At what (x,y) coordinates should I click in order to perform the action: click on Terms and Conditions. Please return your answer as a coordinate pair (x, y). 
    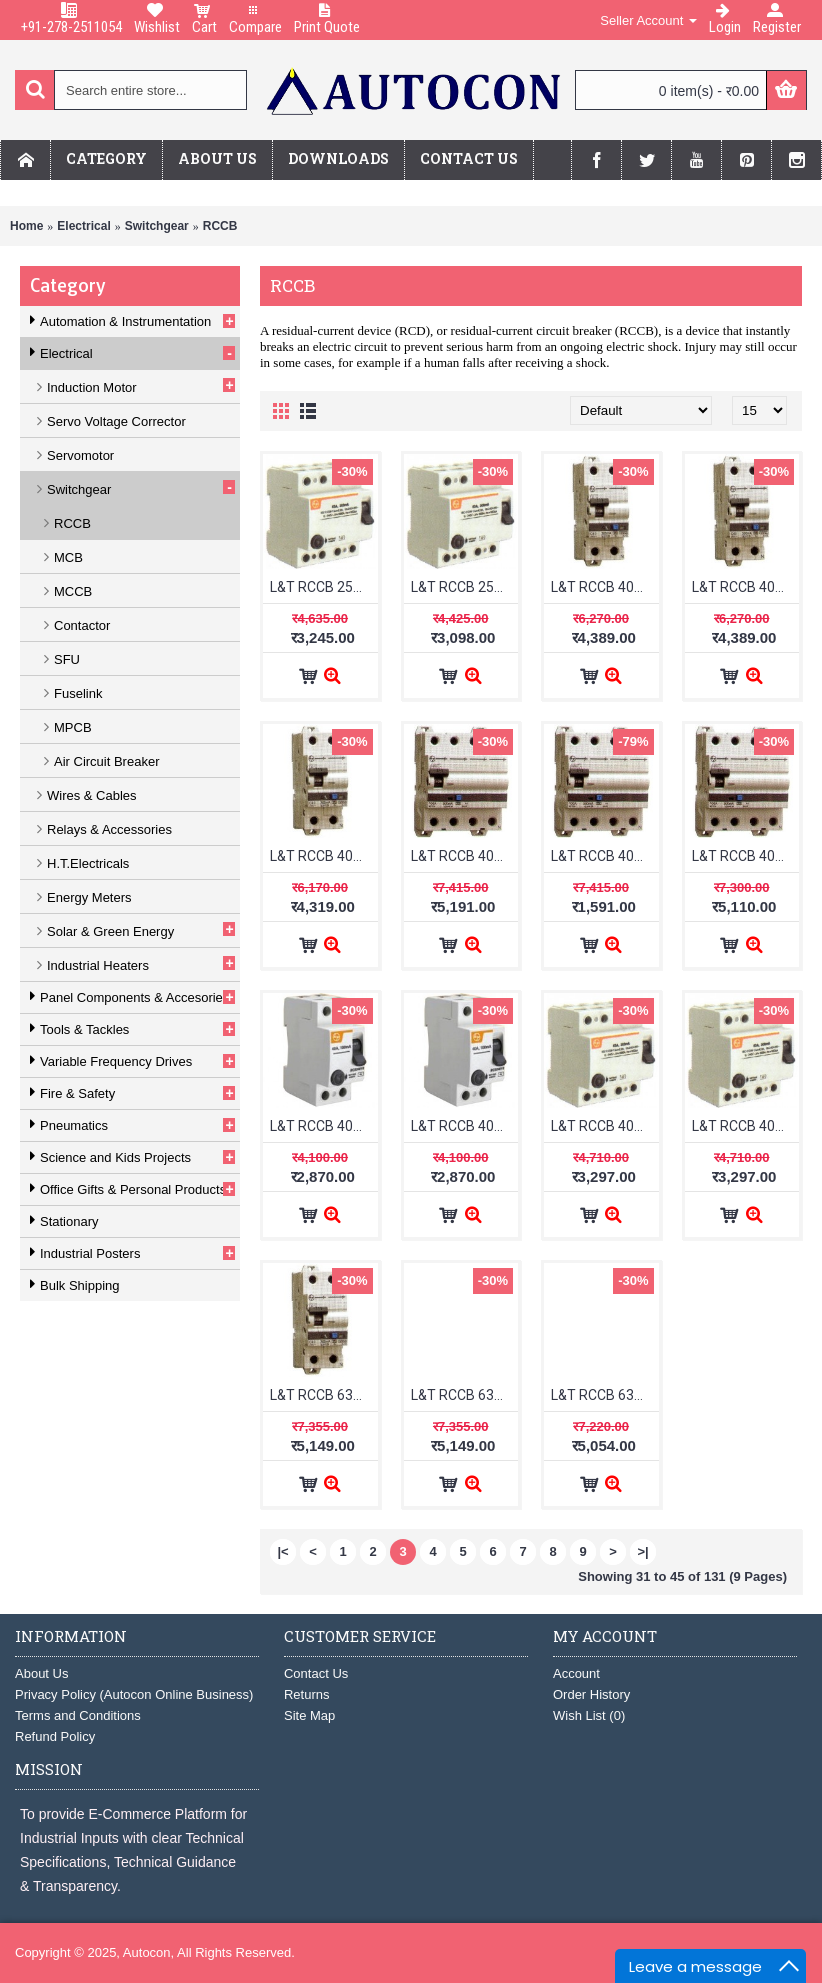
    Looking at the image, I should click on (78, 1715).